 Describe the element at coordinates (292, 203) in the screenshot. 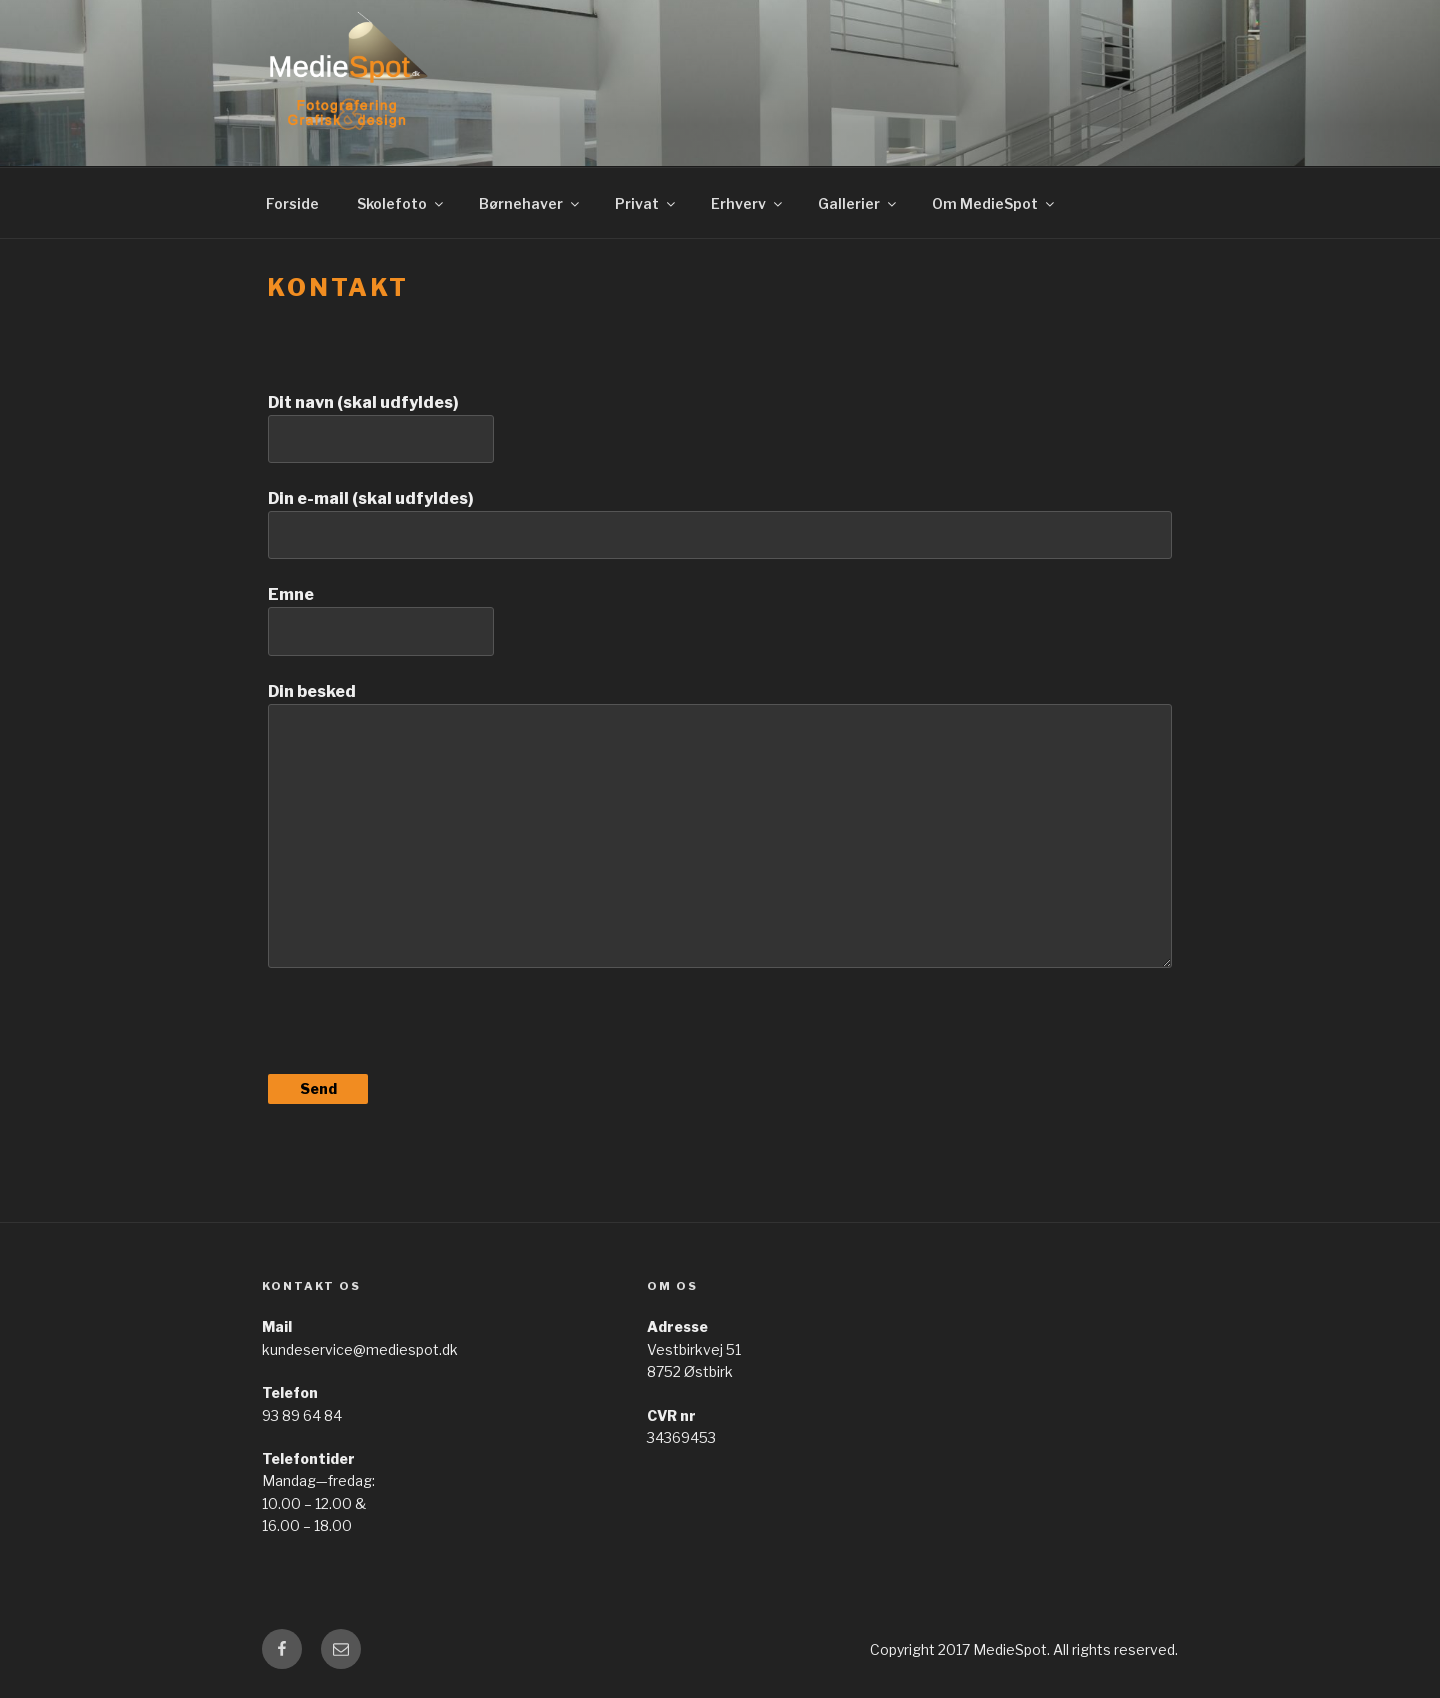

I see `Forside` at that location.